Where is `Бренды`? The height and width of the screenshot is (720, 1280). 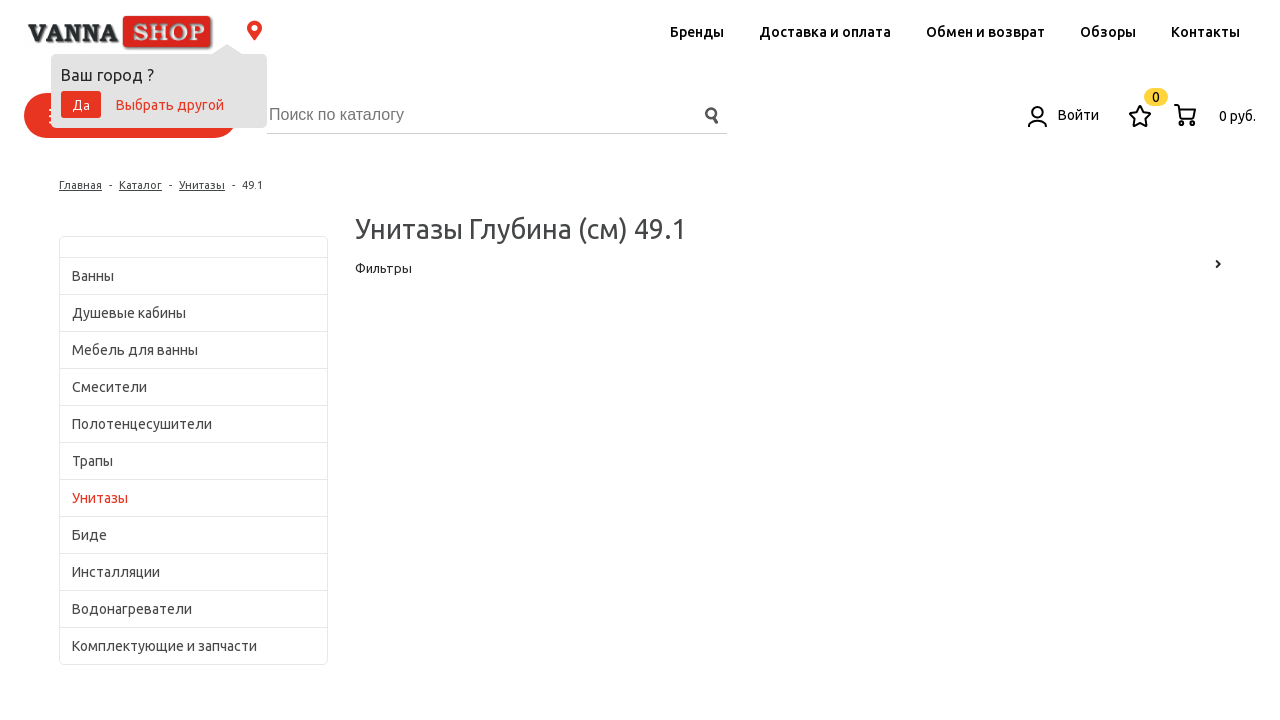 Бренды is located at coordinates (697, 32).